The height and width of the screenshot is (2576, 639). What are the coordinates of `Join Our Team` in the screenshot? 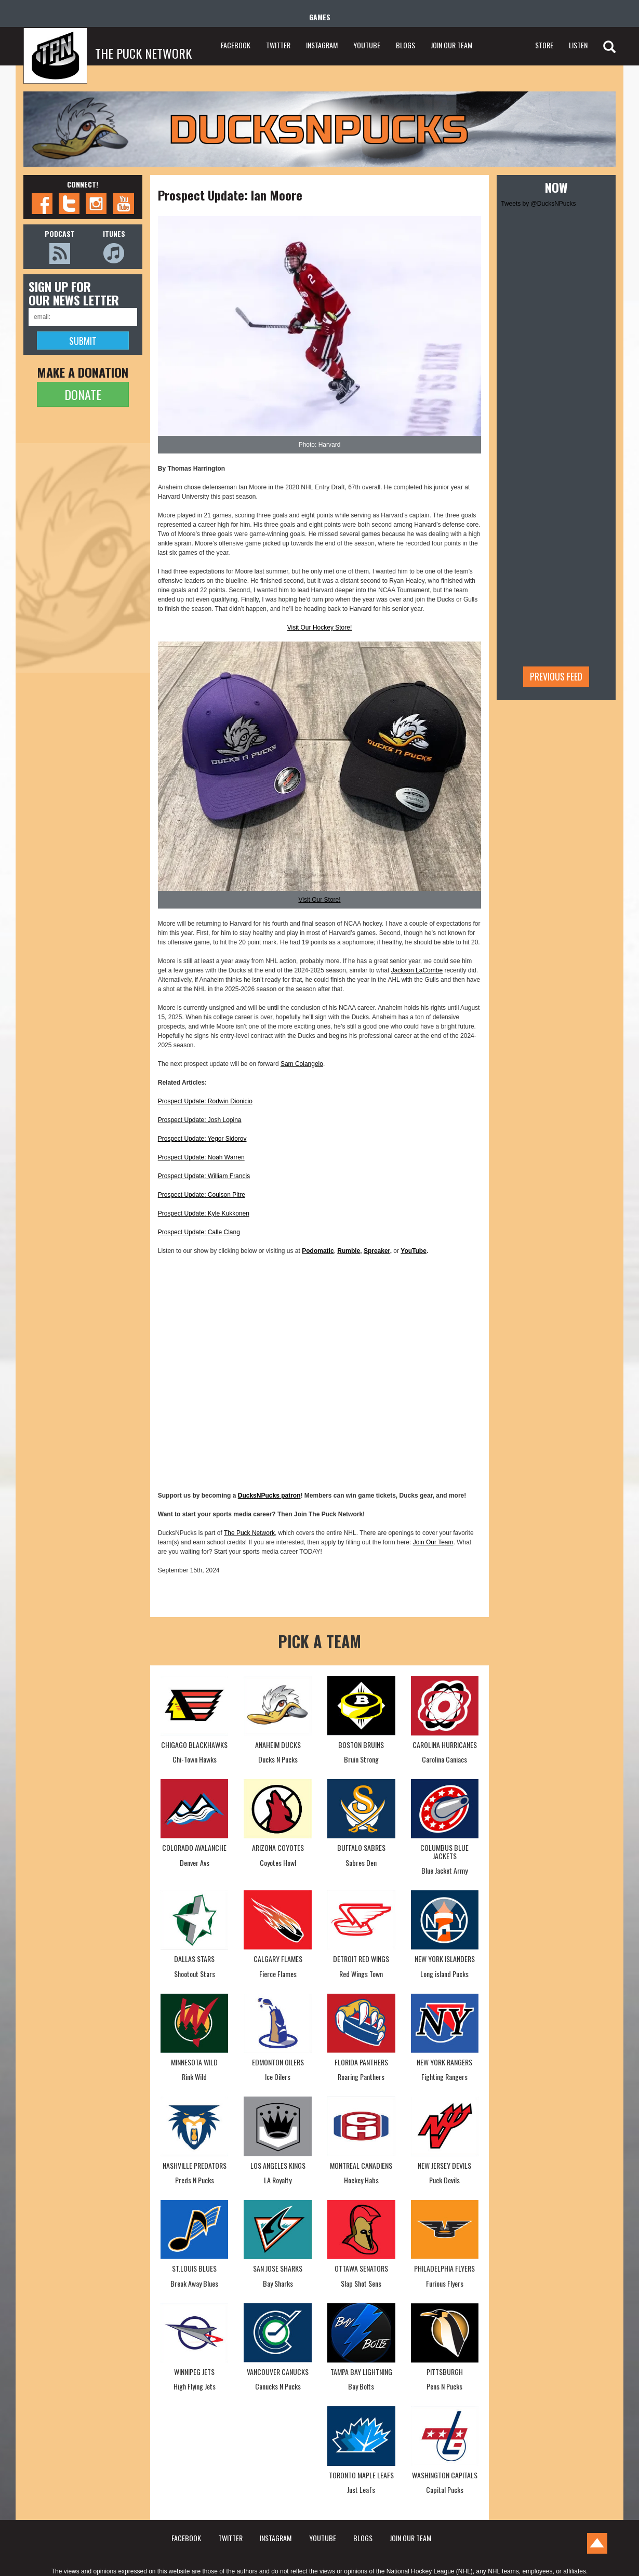 It's located at (433, 1542).